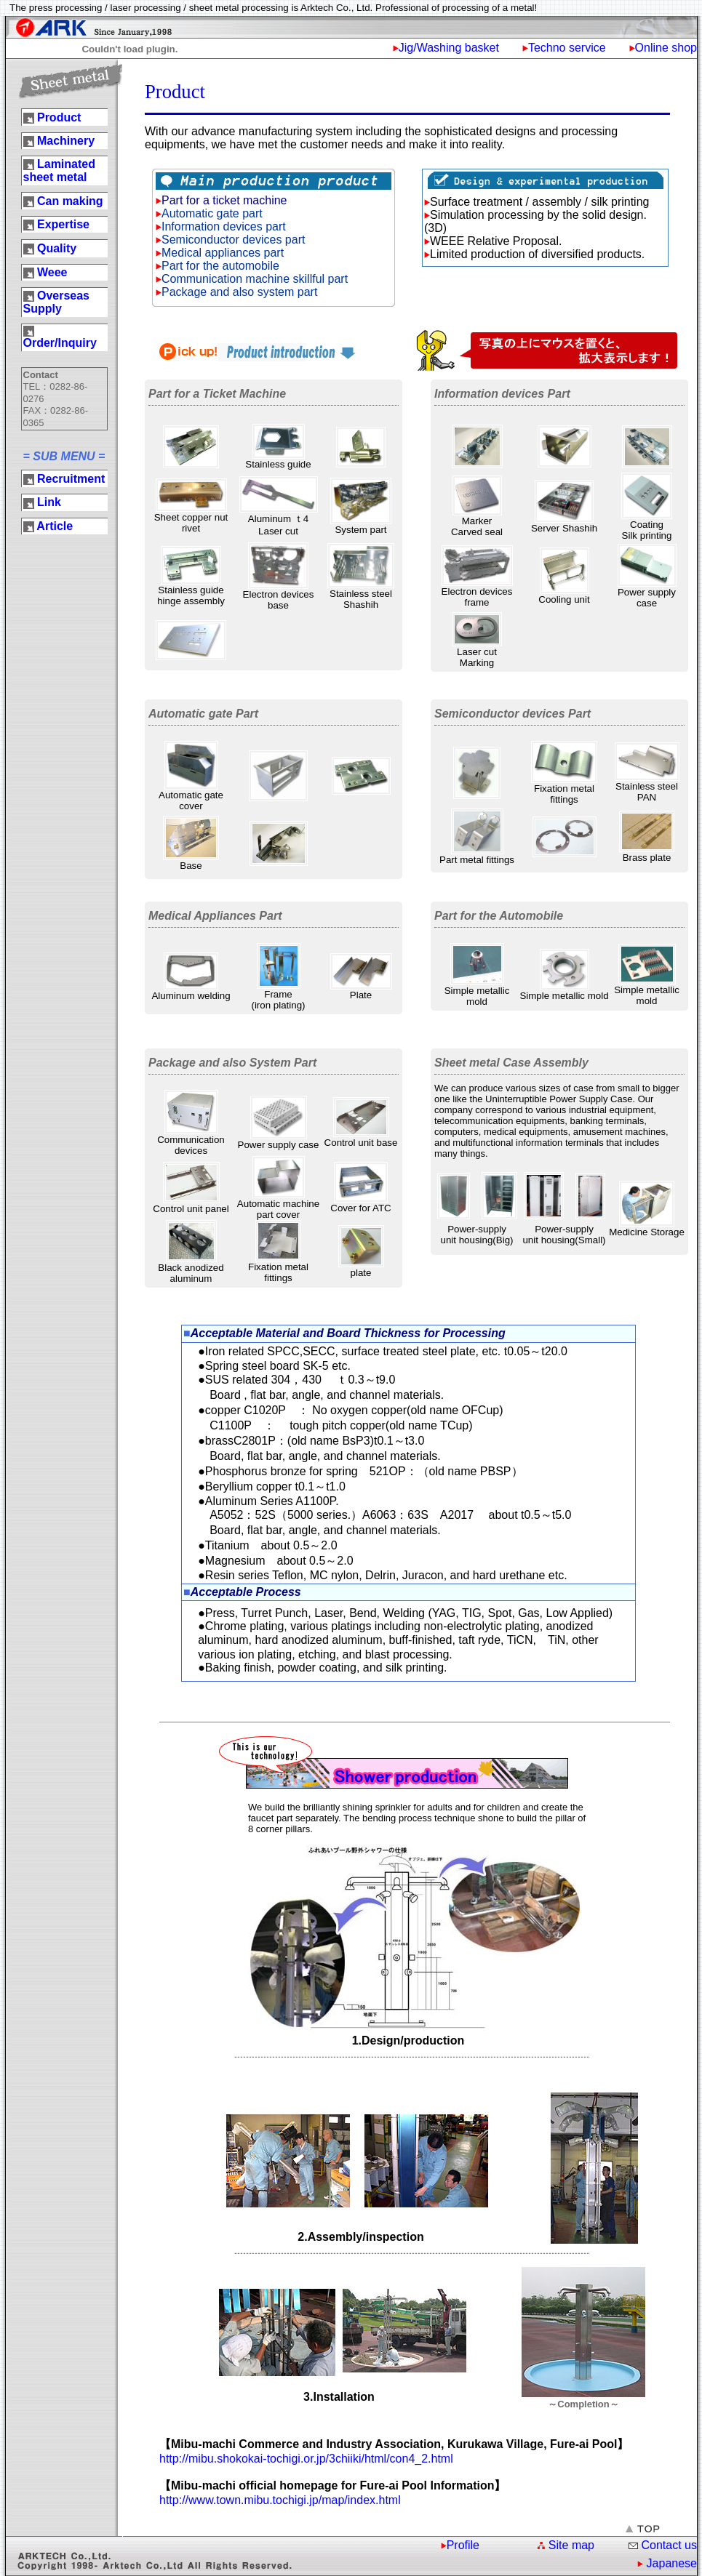 Image resolution: width=702 pixels, height=2576 pixels. I want to click on Expertise, so click(63, 224).